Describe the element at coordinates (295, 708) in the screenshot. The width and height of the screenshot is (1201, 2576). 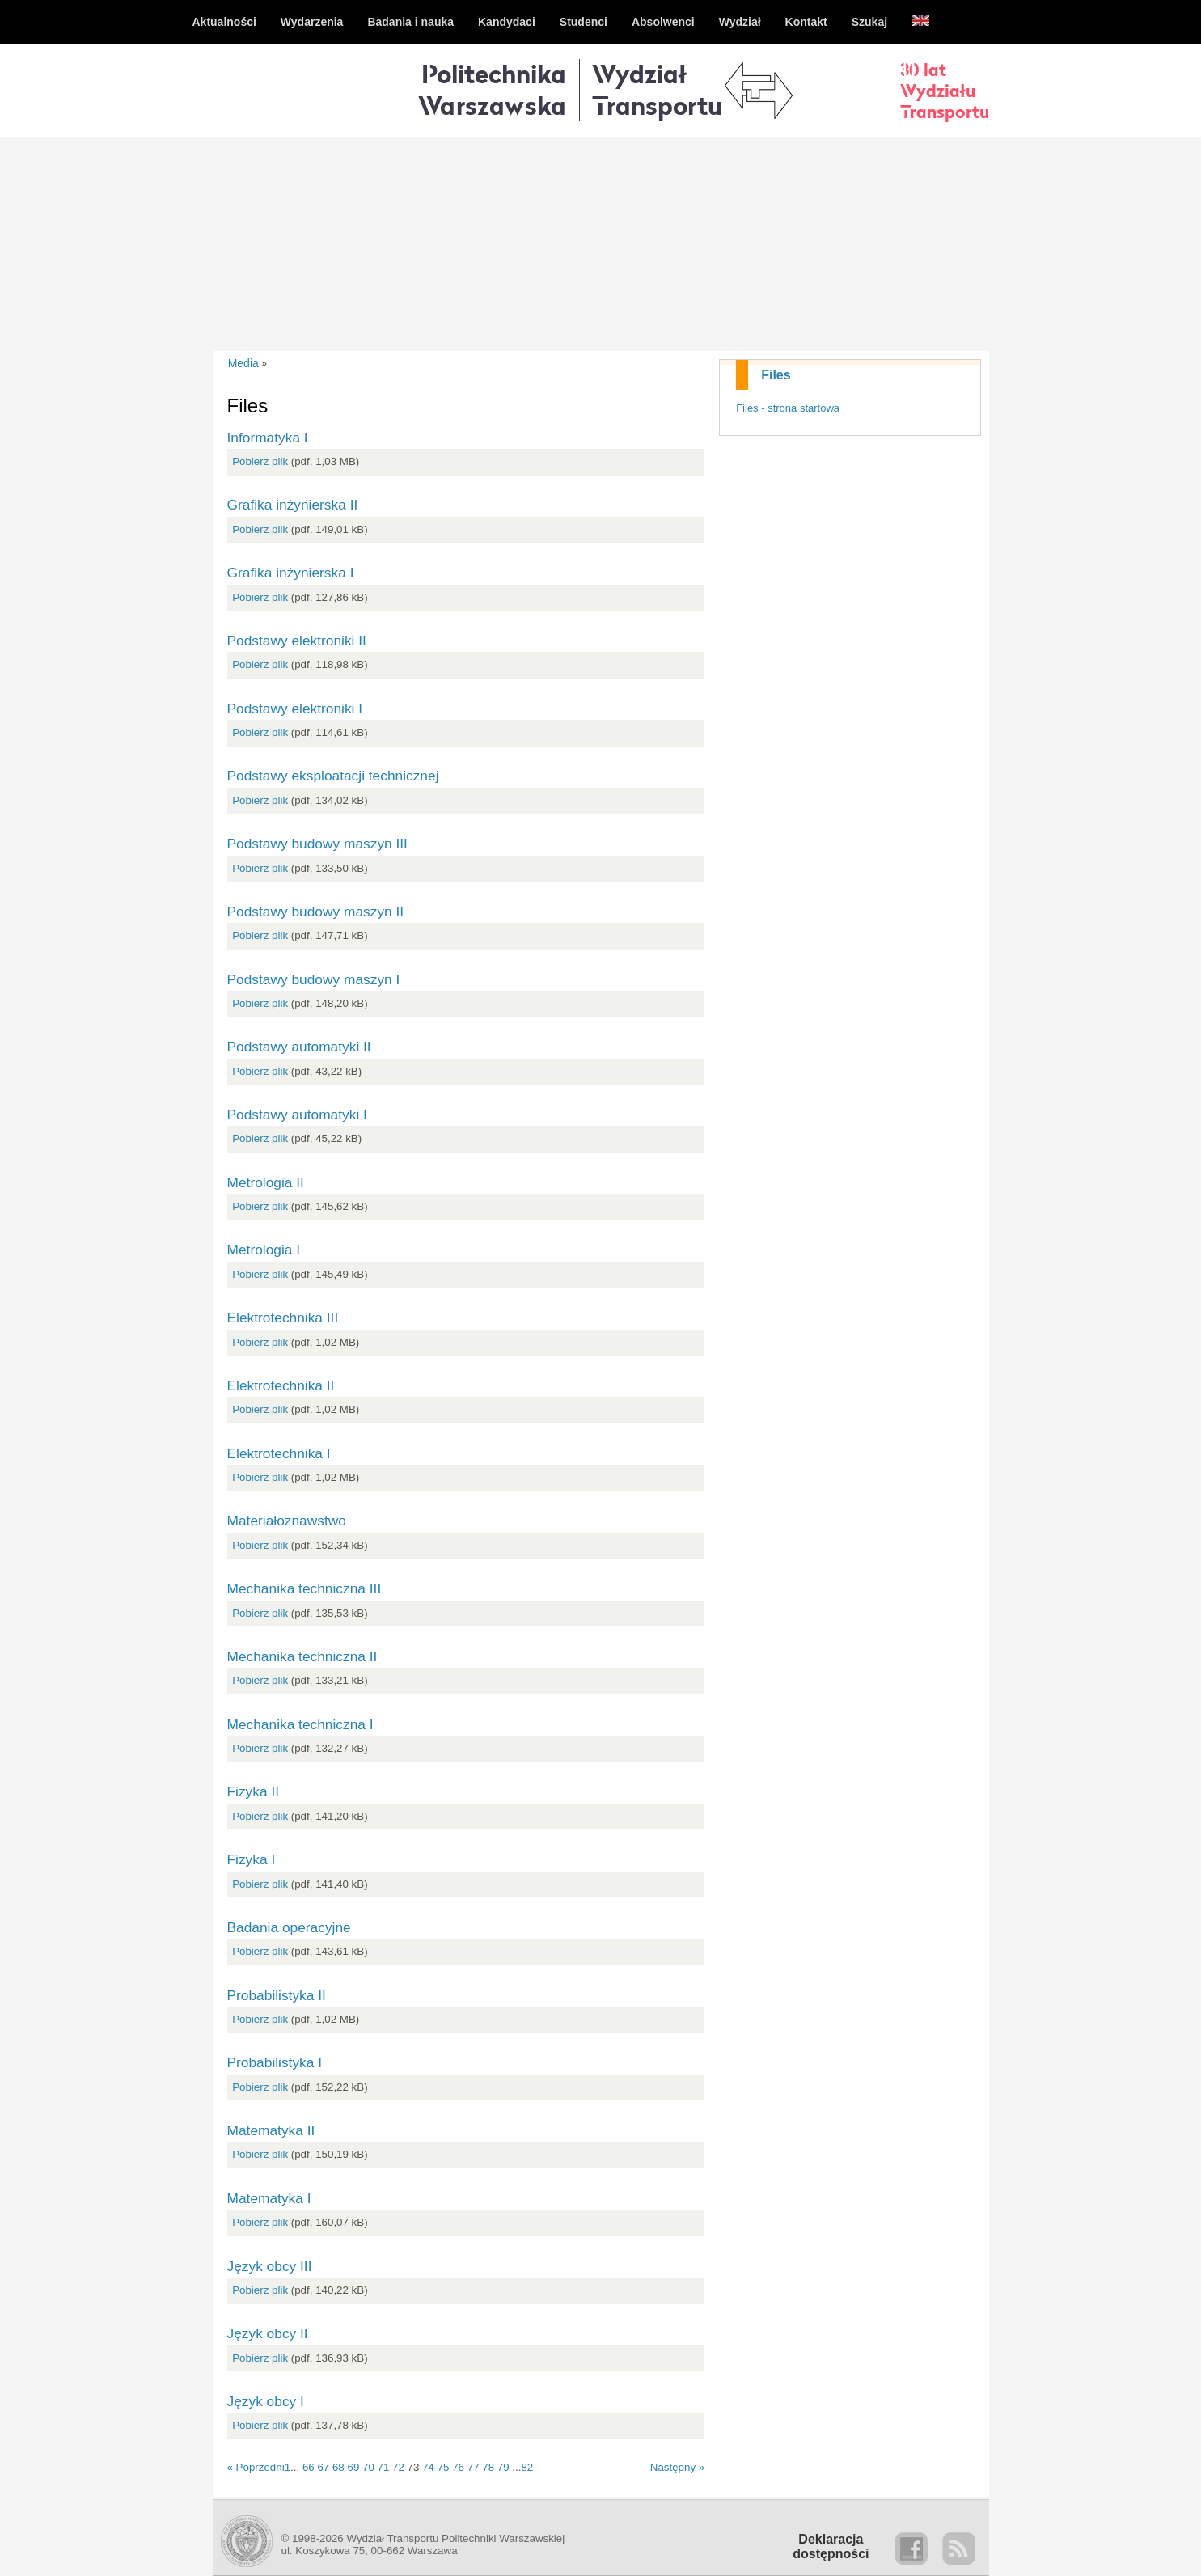
I see `Podstawy elektroniki I` at that location.